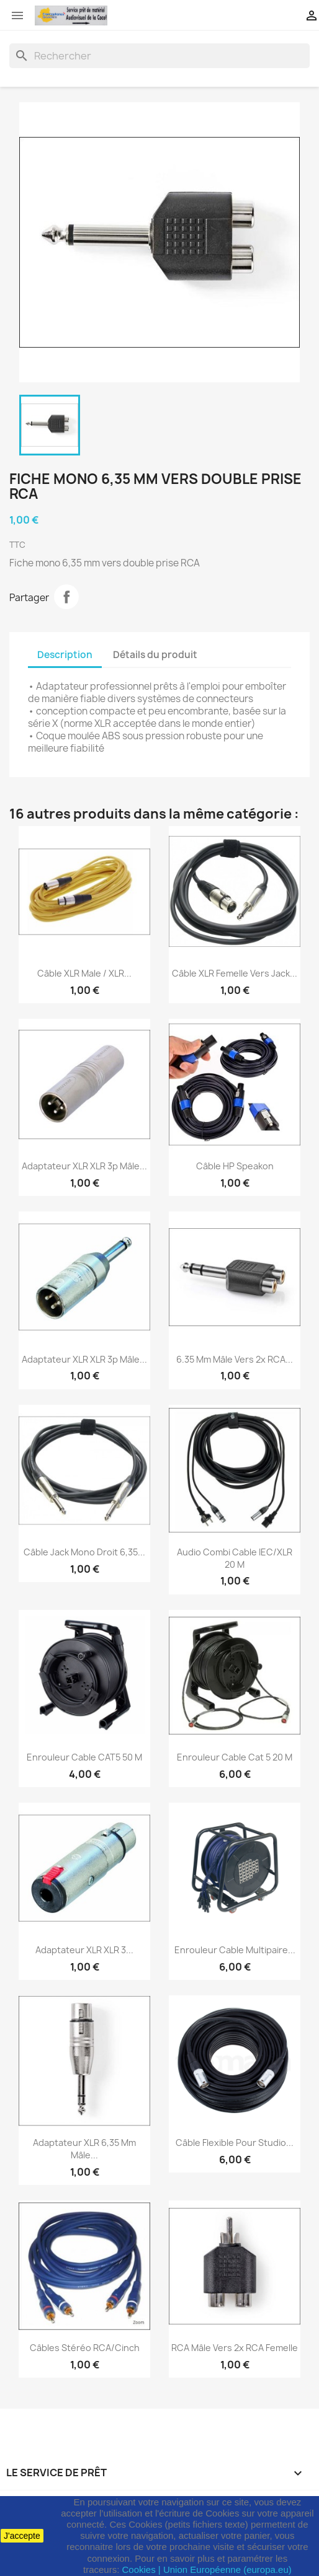 The image size is (319, 2576). I want to click on Cookies | Union Européenne (europa.eu), so click(207, 2569).